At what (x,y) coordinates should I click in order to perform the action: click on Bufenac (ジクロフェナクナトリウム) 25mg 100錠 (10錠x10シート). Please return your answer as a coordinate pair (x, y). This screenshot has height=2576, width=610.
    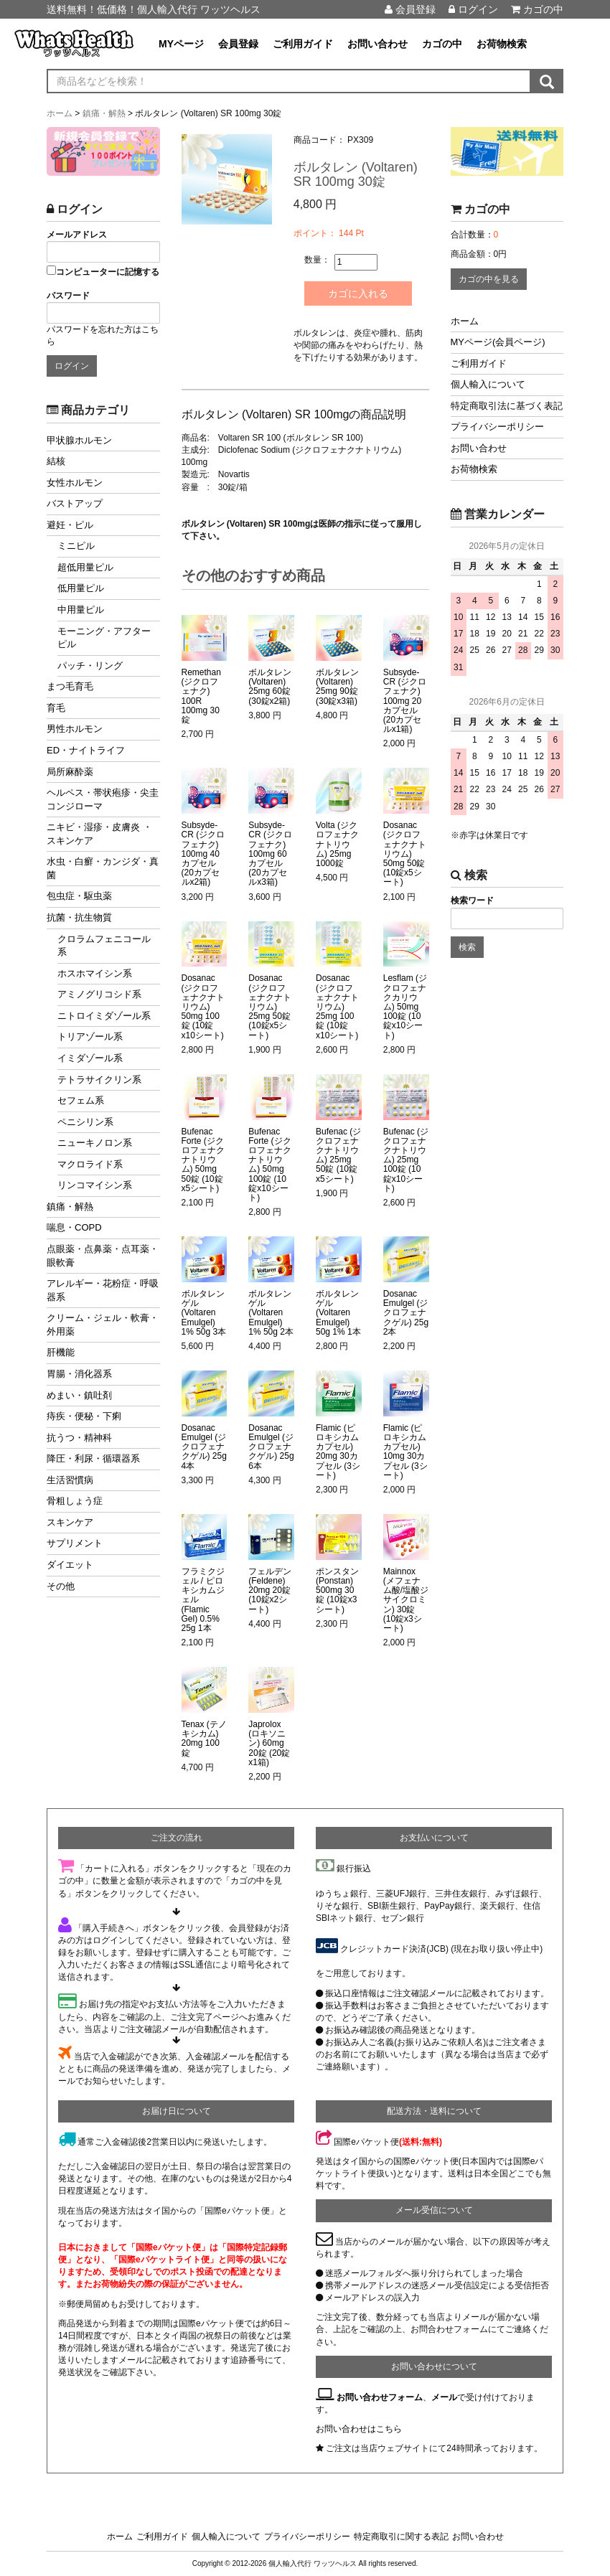
    Looking at the image, I should click on (405, 1160).